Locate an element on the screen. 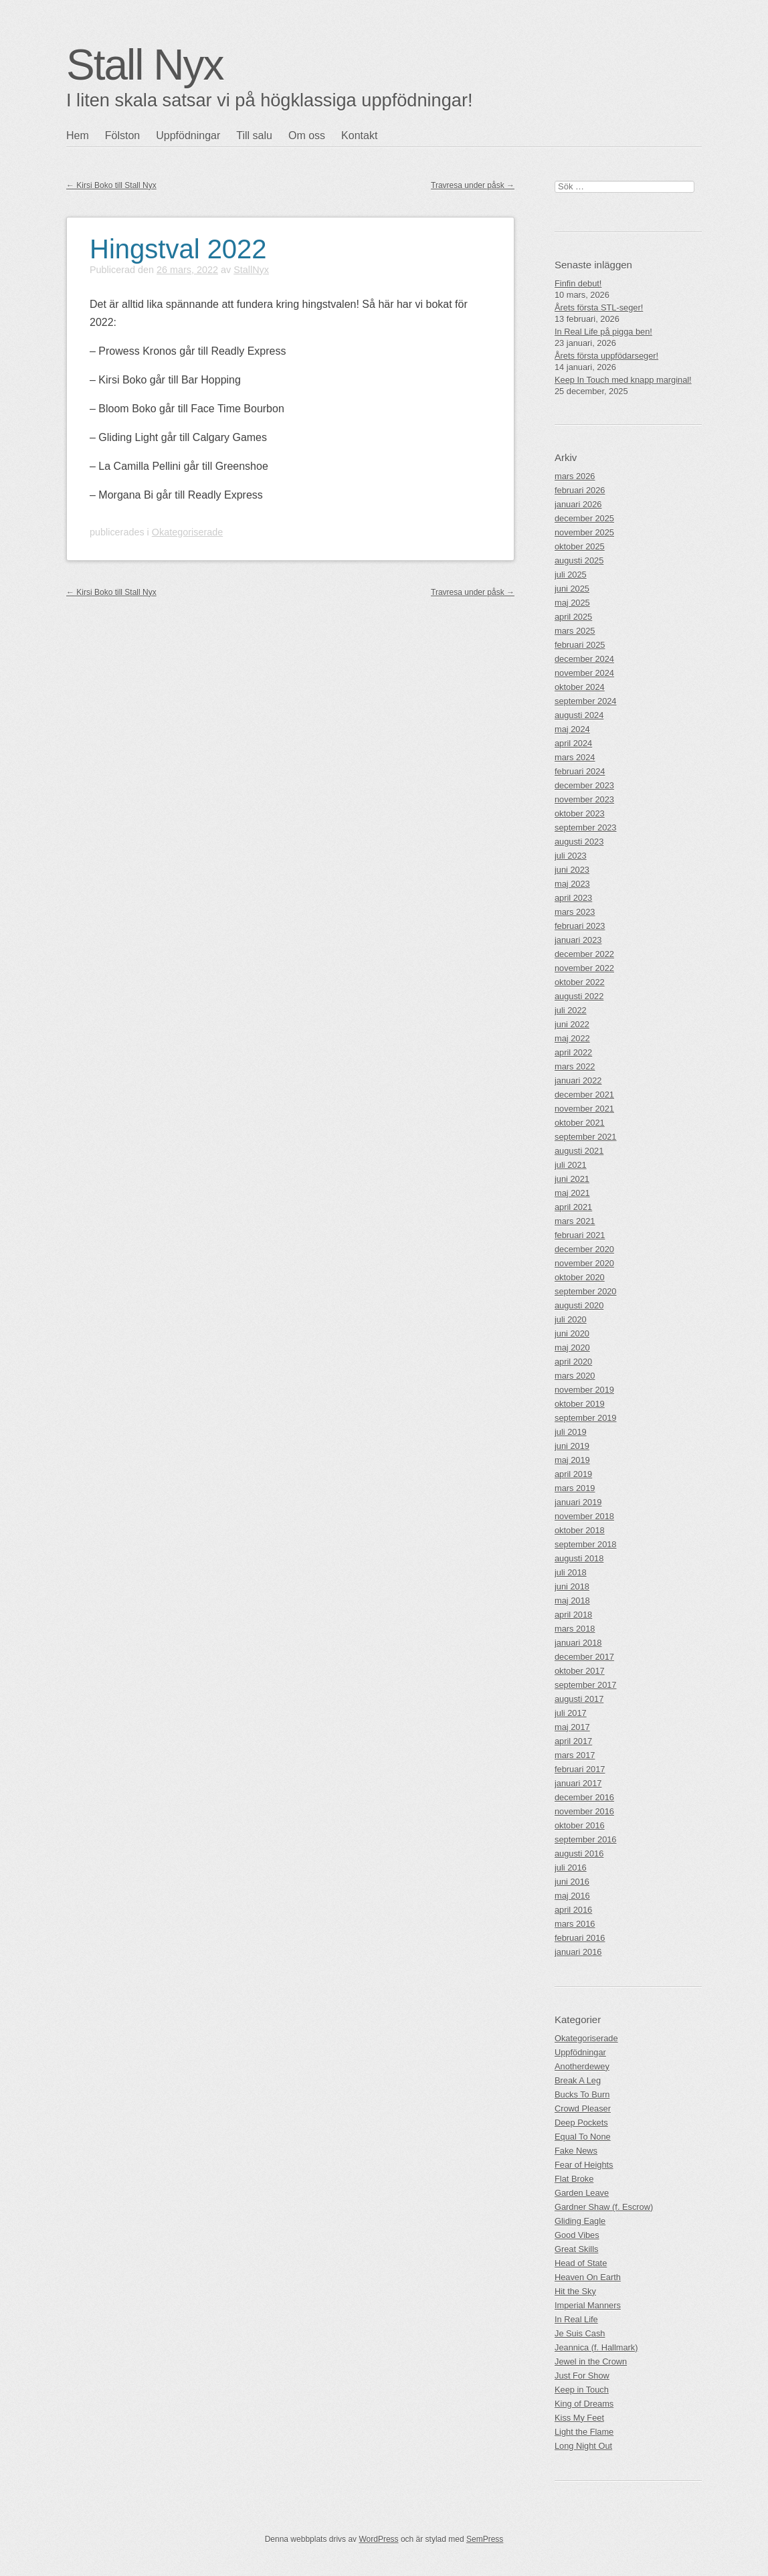 This screenshot has height=2576, width=768. Hem is located at coordinates (77, 135).